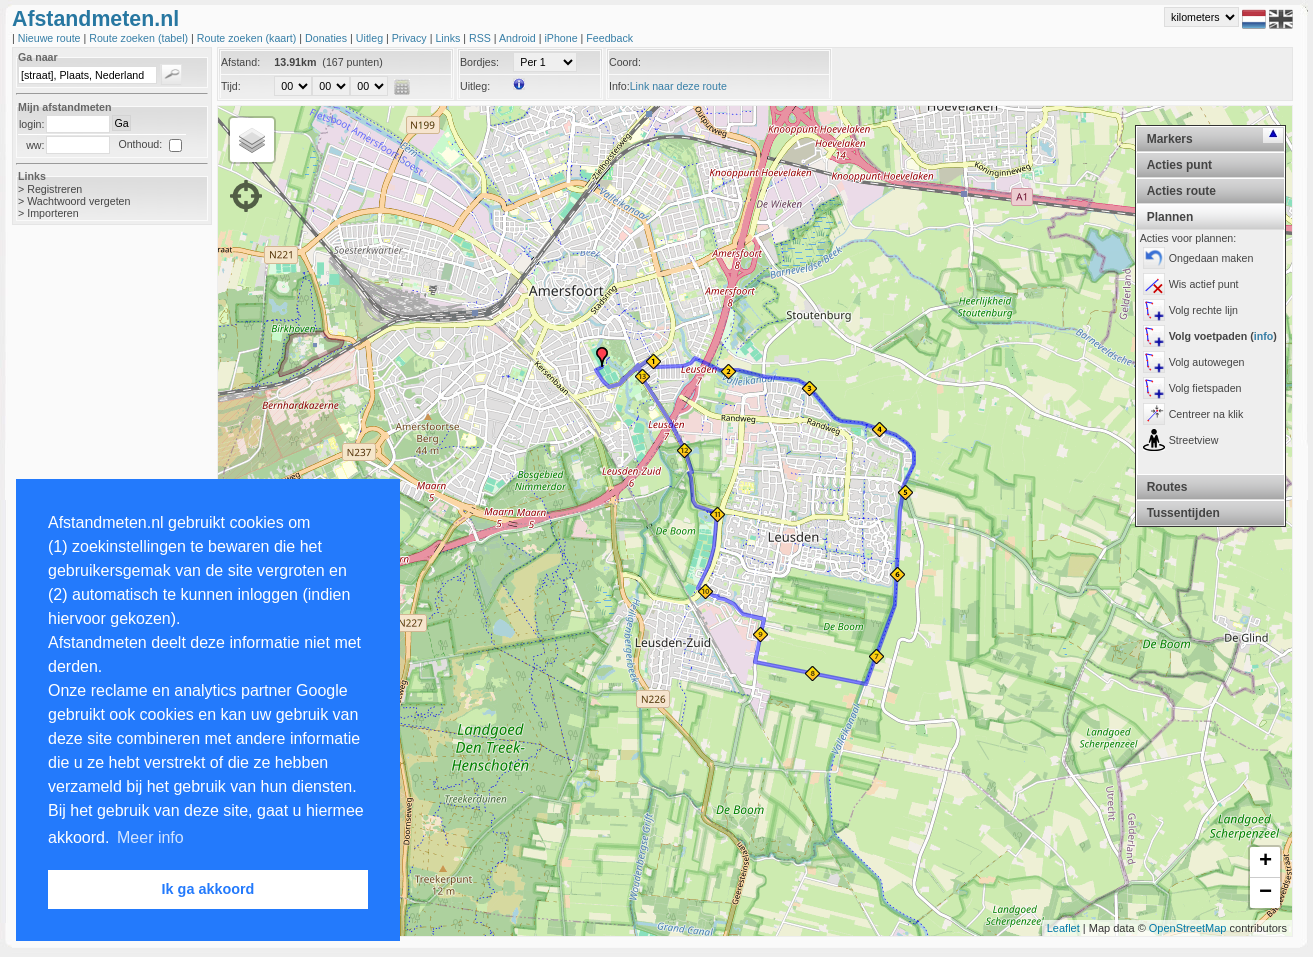 The width and height of the screenshot is (1313, 957). I want to click on Link naar deze route, so click(678, 86).